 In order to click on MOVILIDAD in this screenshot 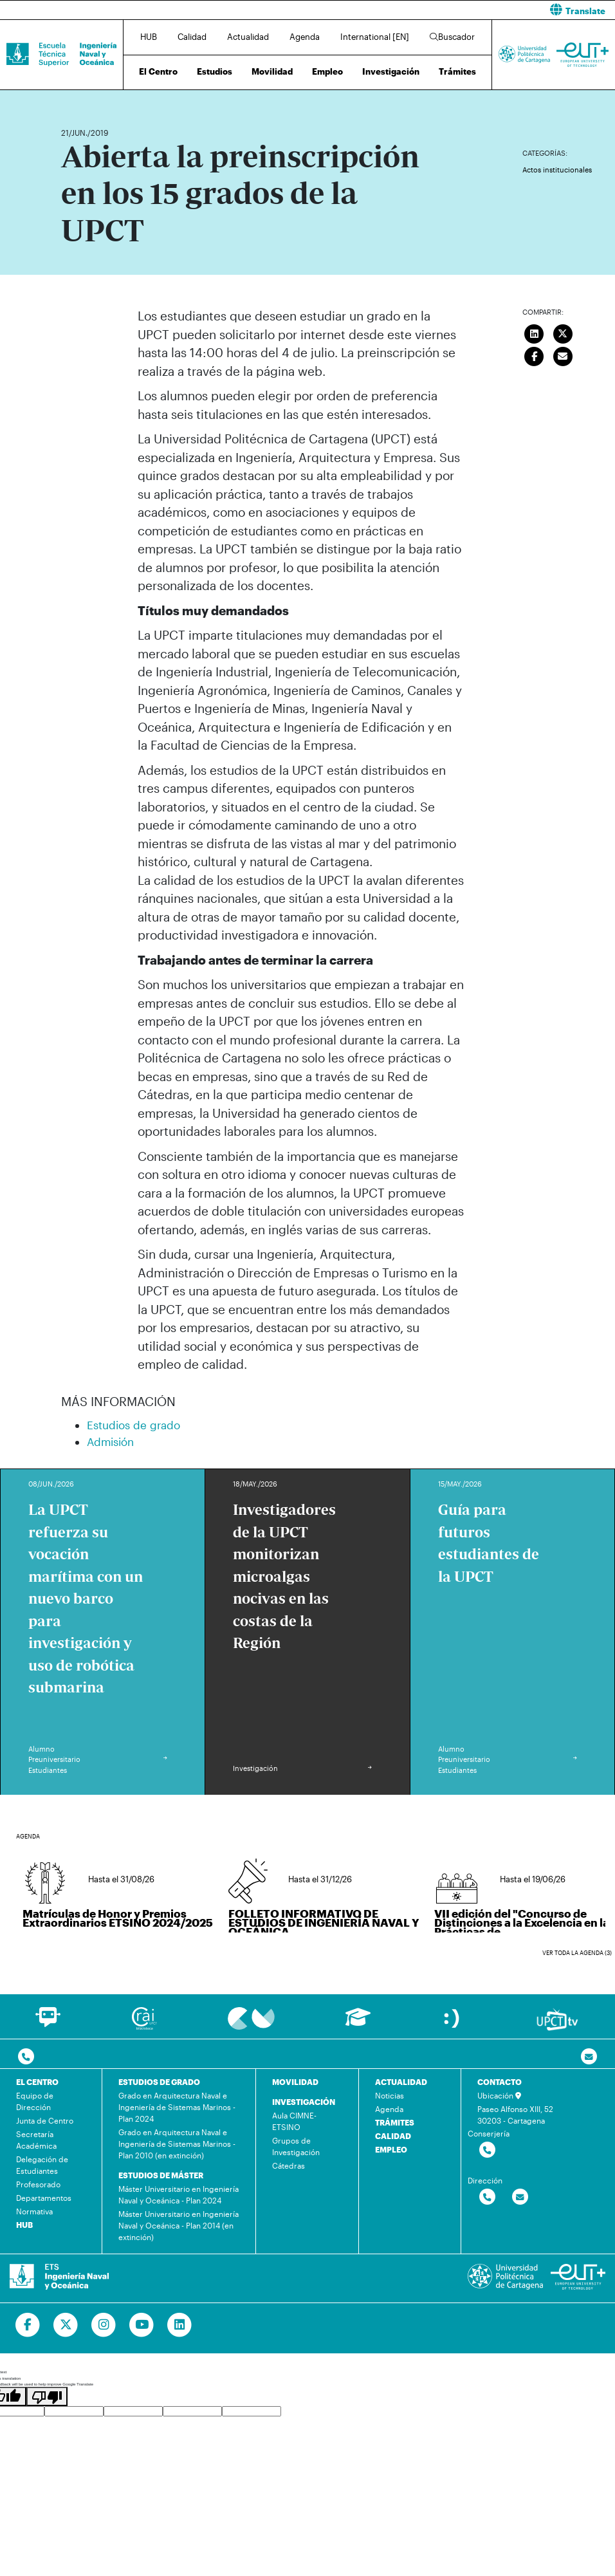, I will do `click(295, 2081)`.